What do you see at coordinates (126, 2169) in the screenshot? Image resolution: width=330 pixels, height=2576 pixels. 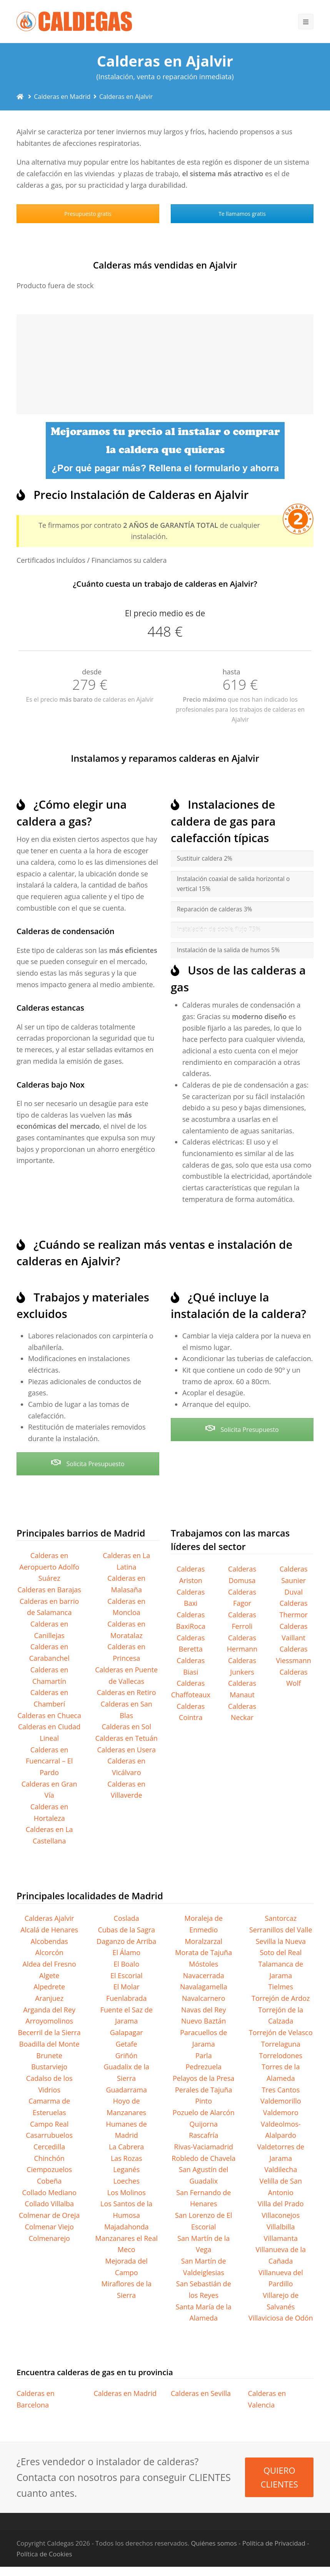 I see `Leganés` at bounding box center [126, 2169].